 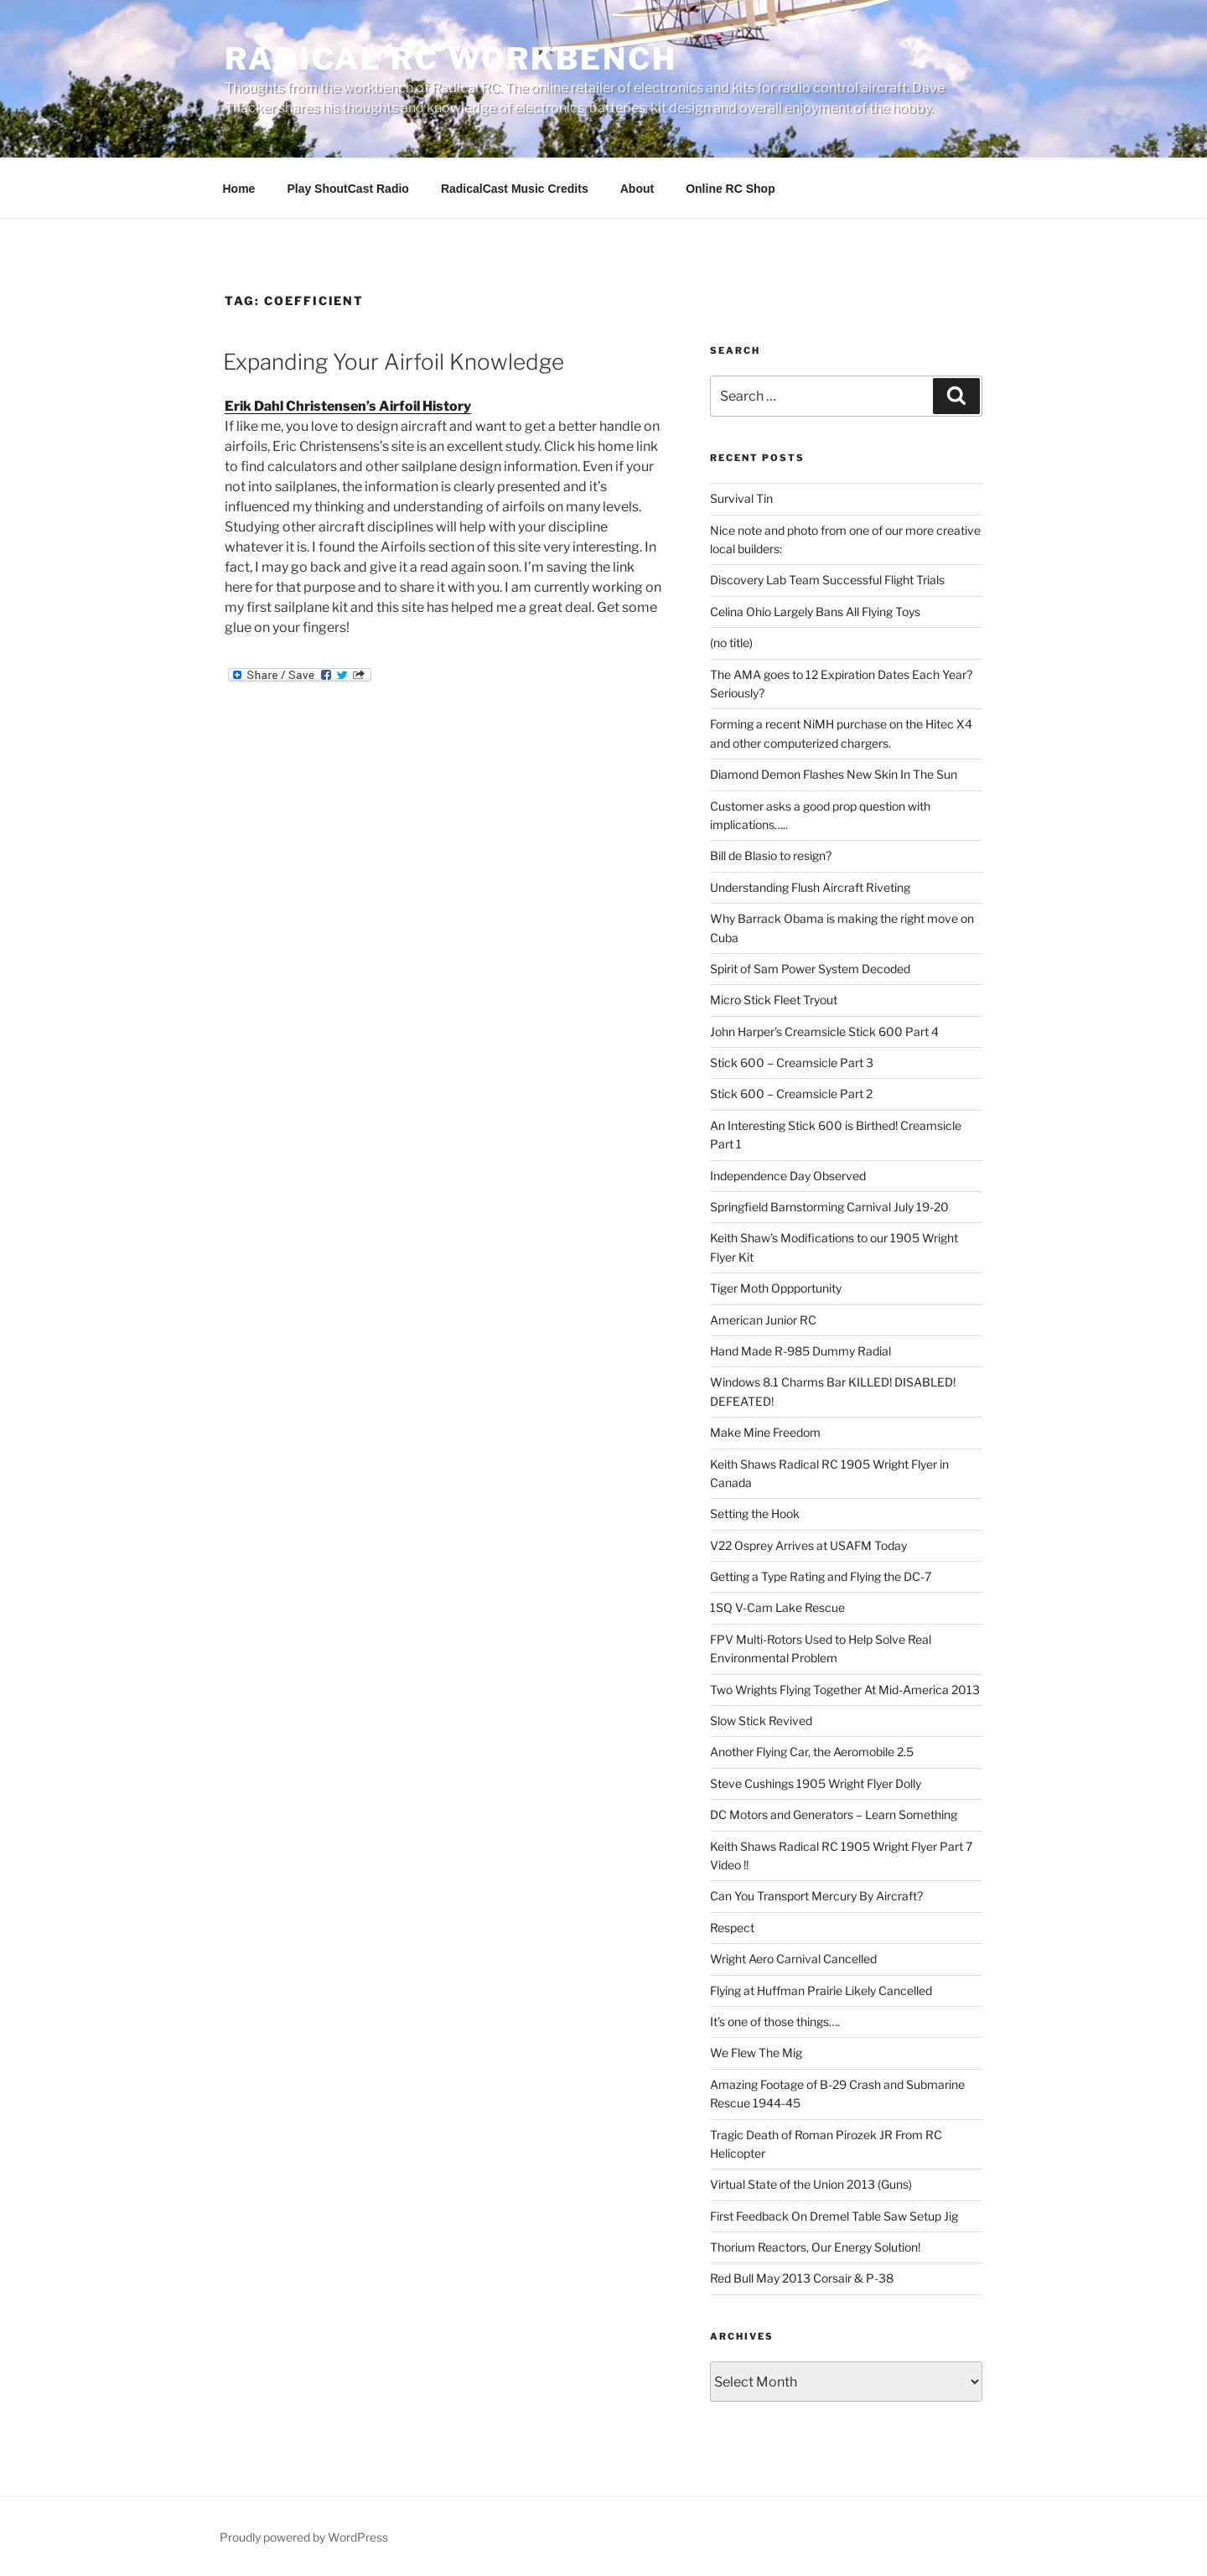 What do you see at coordinates (788, 1176) in the screenshot?
I see `Independence Day Observed` at bounding box center [788, 1176].